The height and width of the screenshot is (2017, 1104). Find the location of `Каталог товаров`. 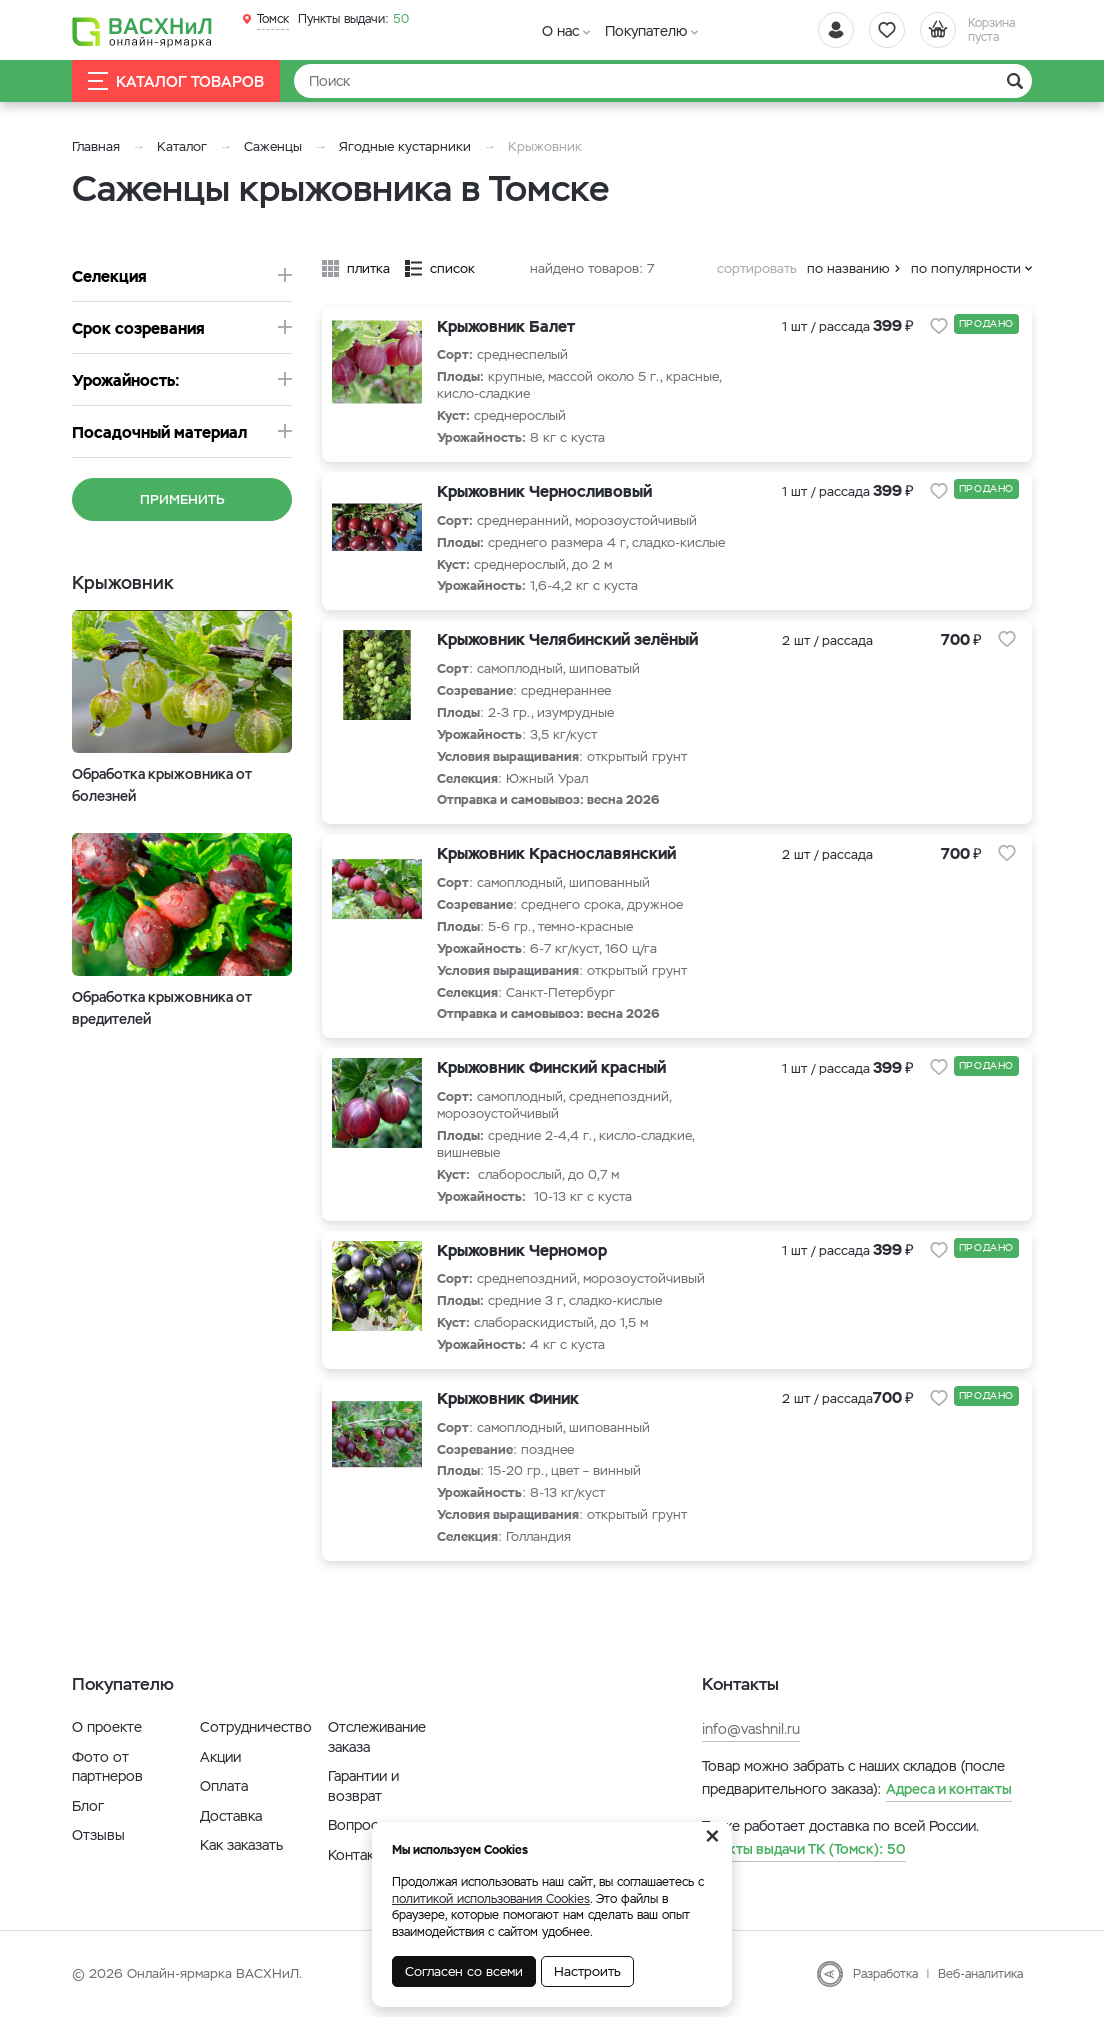

Каталог товаров is located at coordinates (176, 81).